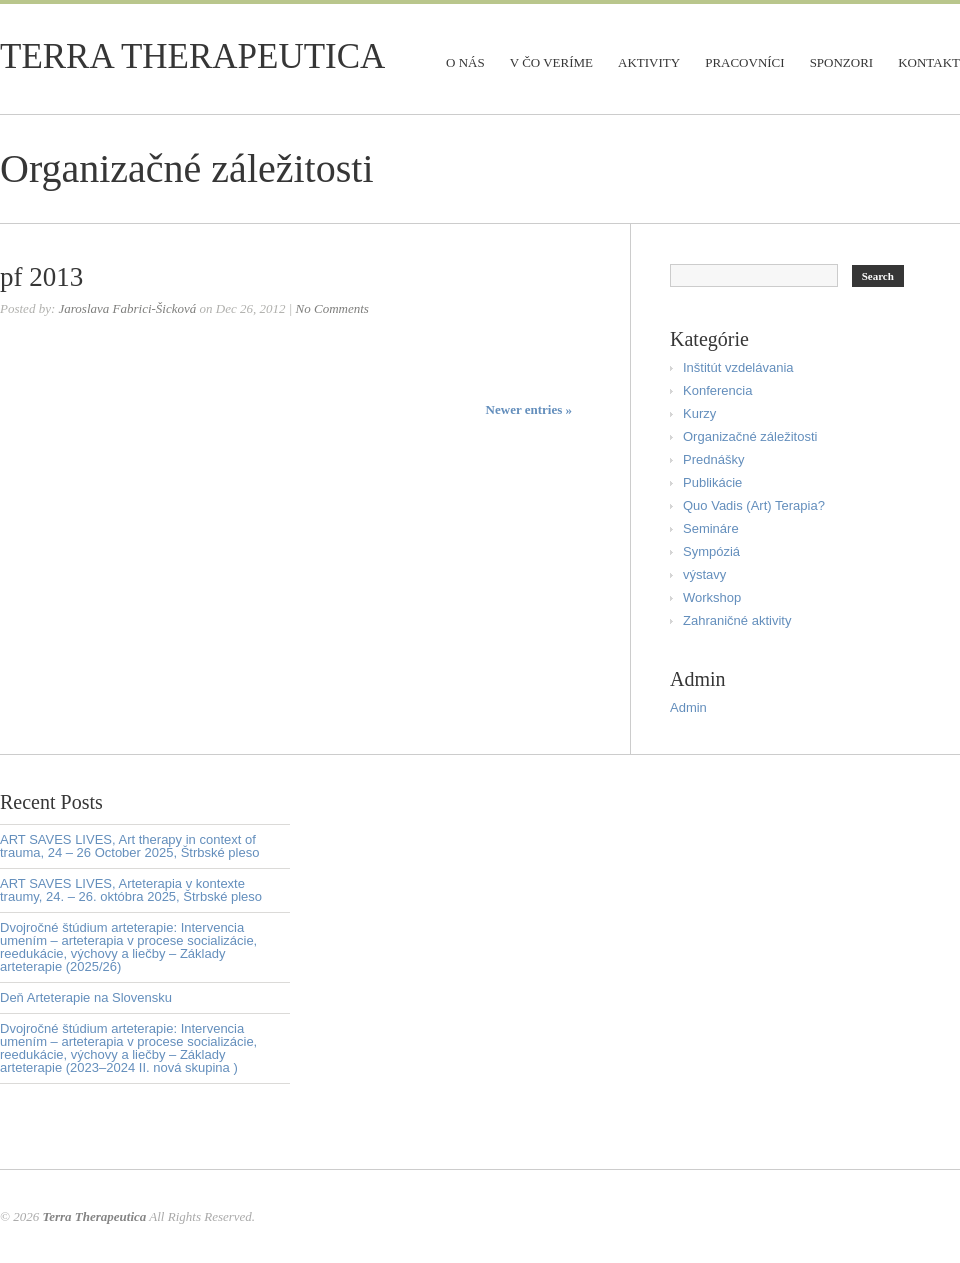  Describe the element at coordinates (551, 62) in the screenshot. I see `V čo veríme` at that location.